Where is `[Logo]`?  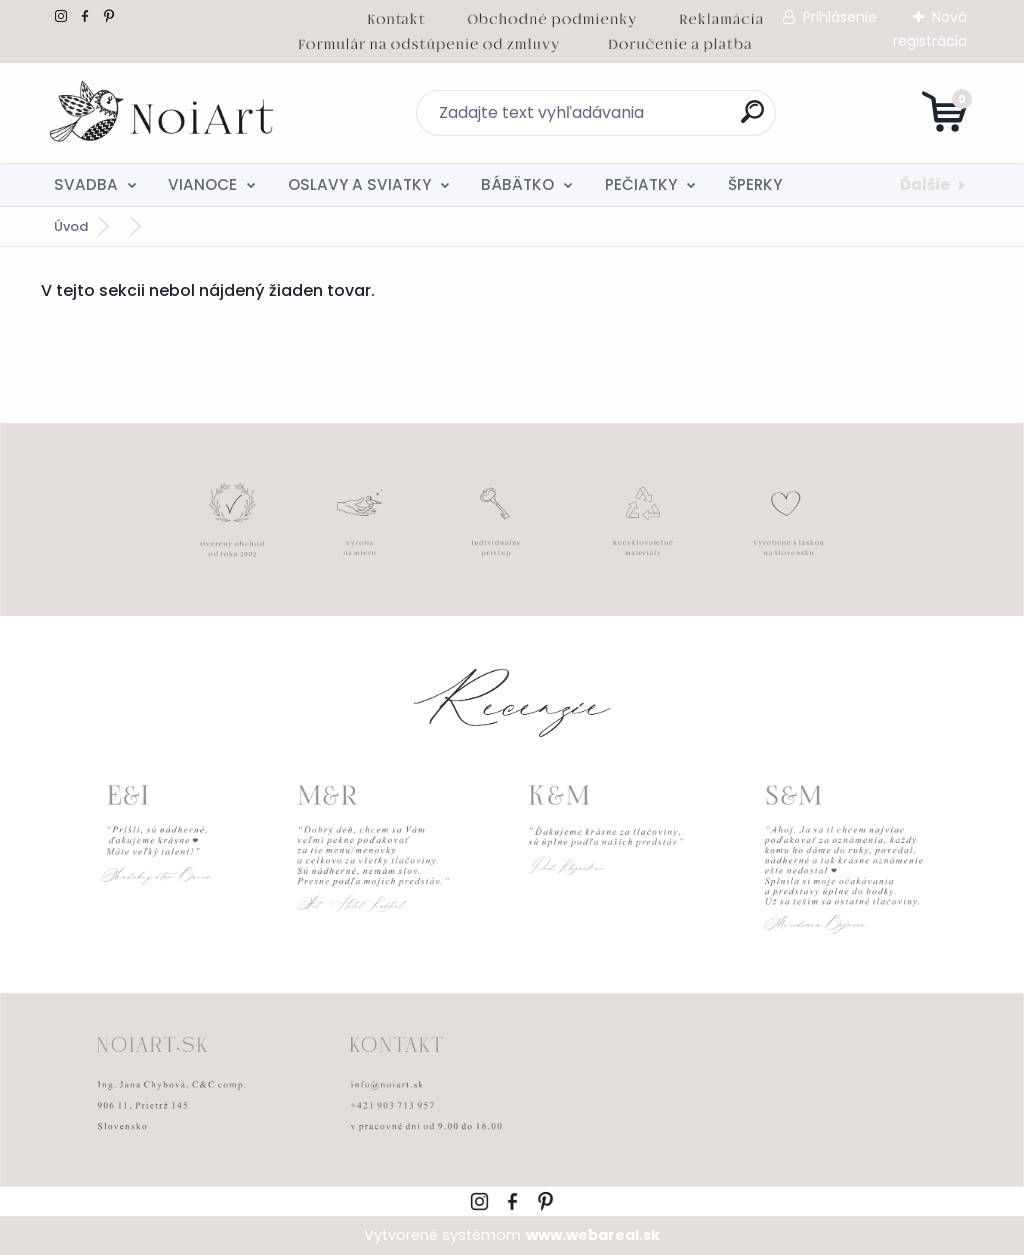 [Logo] is located at coordinates (163, 113).